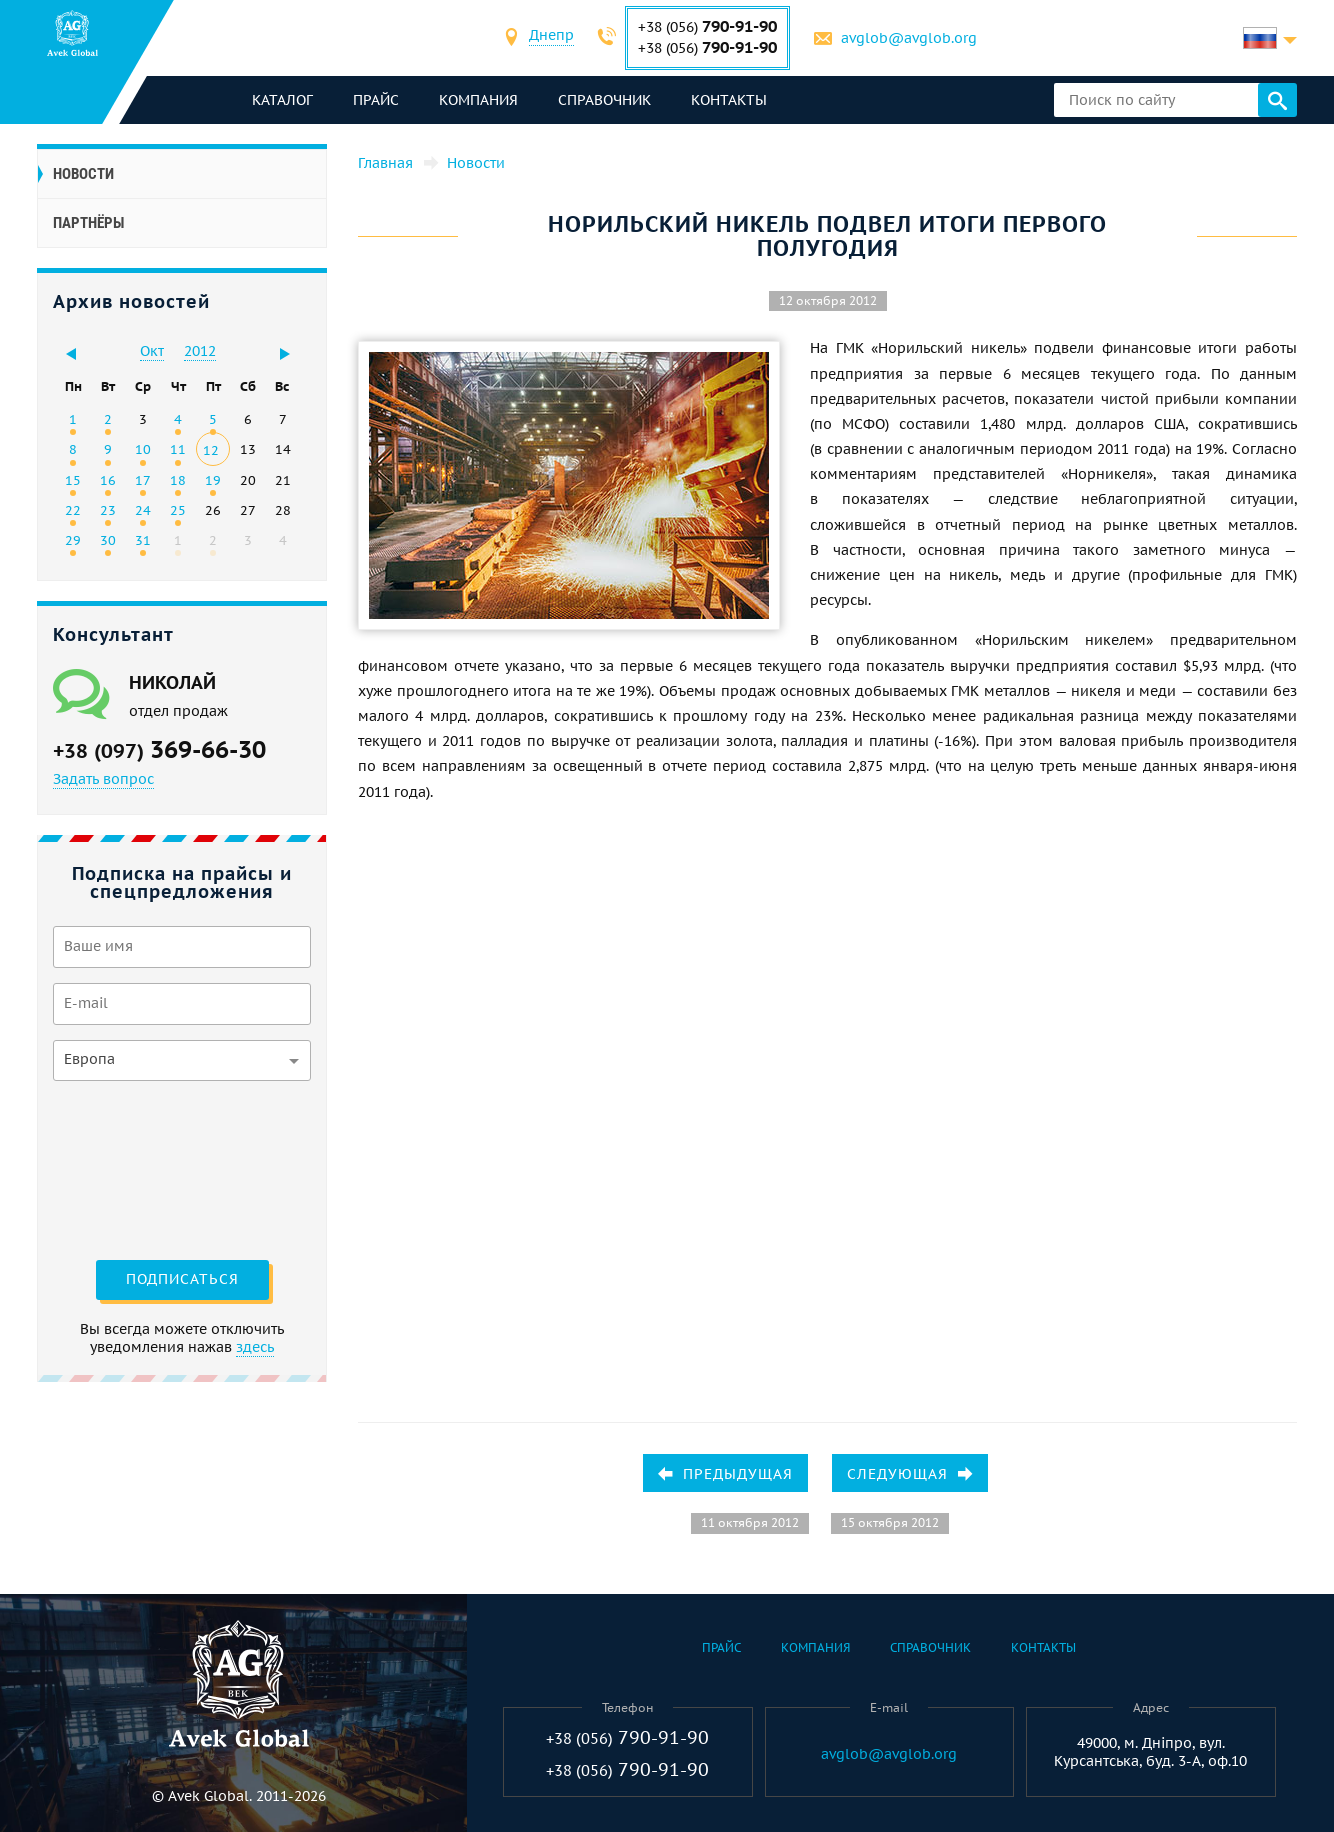  Describe the element at coordinates (88, 223) in the screenshot. I see `Партнёры` at that location.